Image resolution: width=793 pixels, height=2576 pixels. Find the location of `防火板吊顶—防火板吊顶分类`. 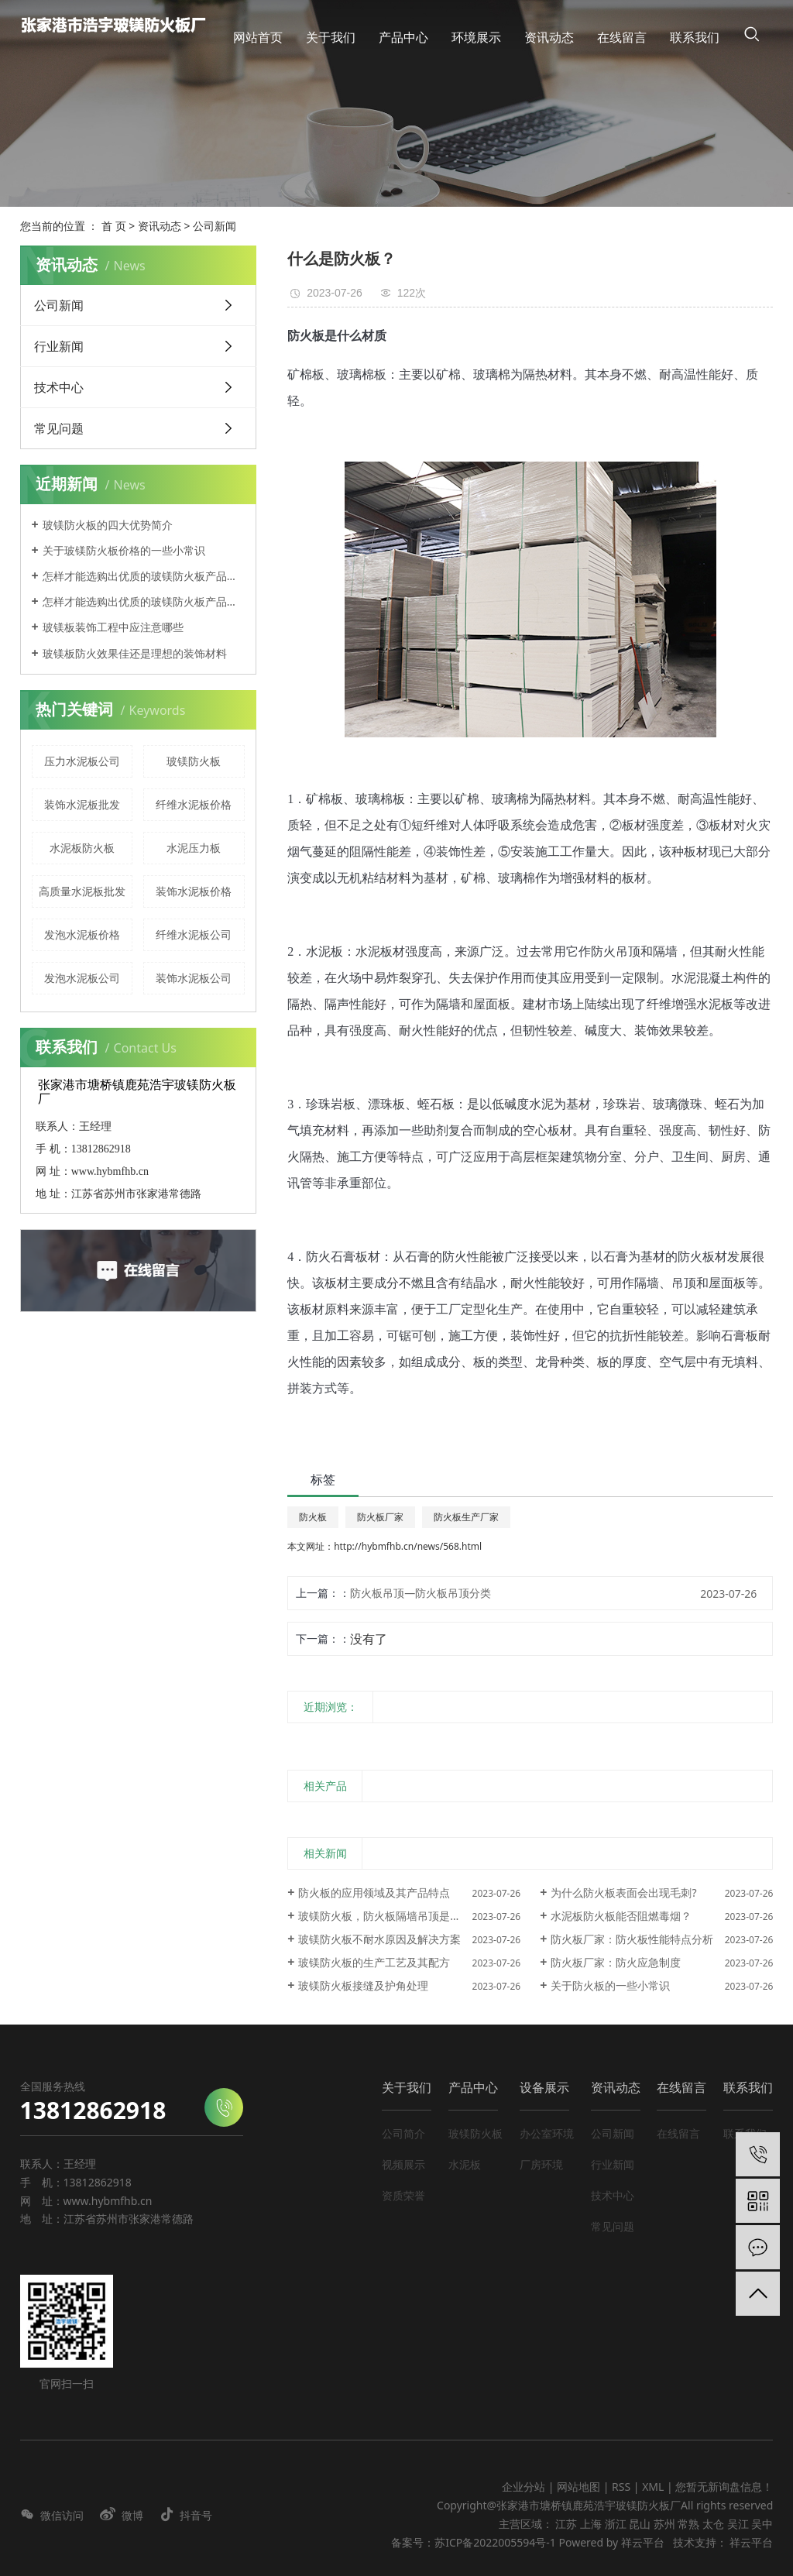

防火板吊顶—防火板吊顶分类 is located at coordinates (420, 1592).